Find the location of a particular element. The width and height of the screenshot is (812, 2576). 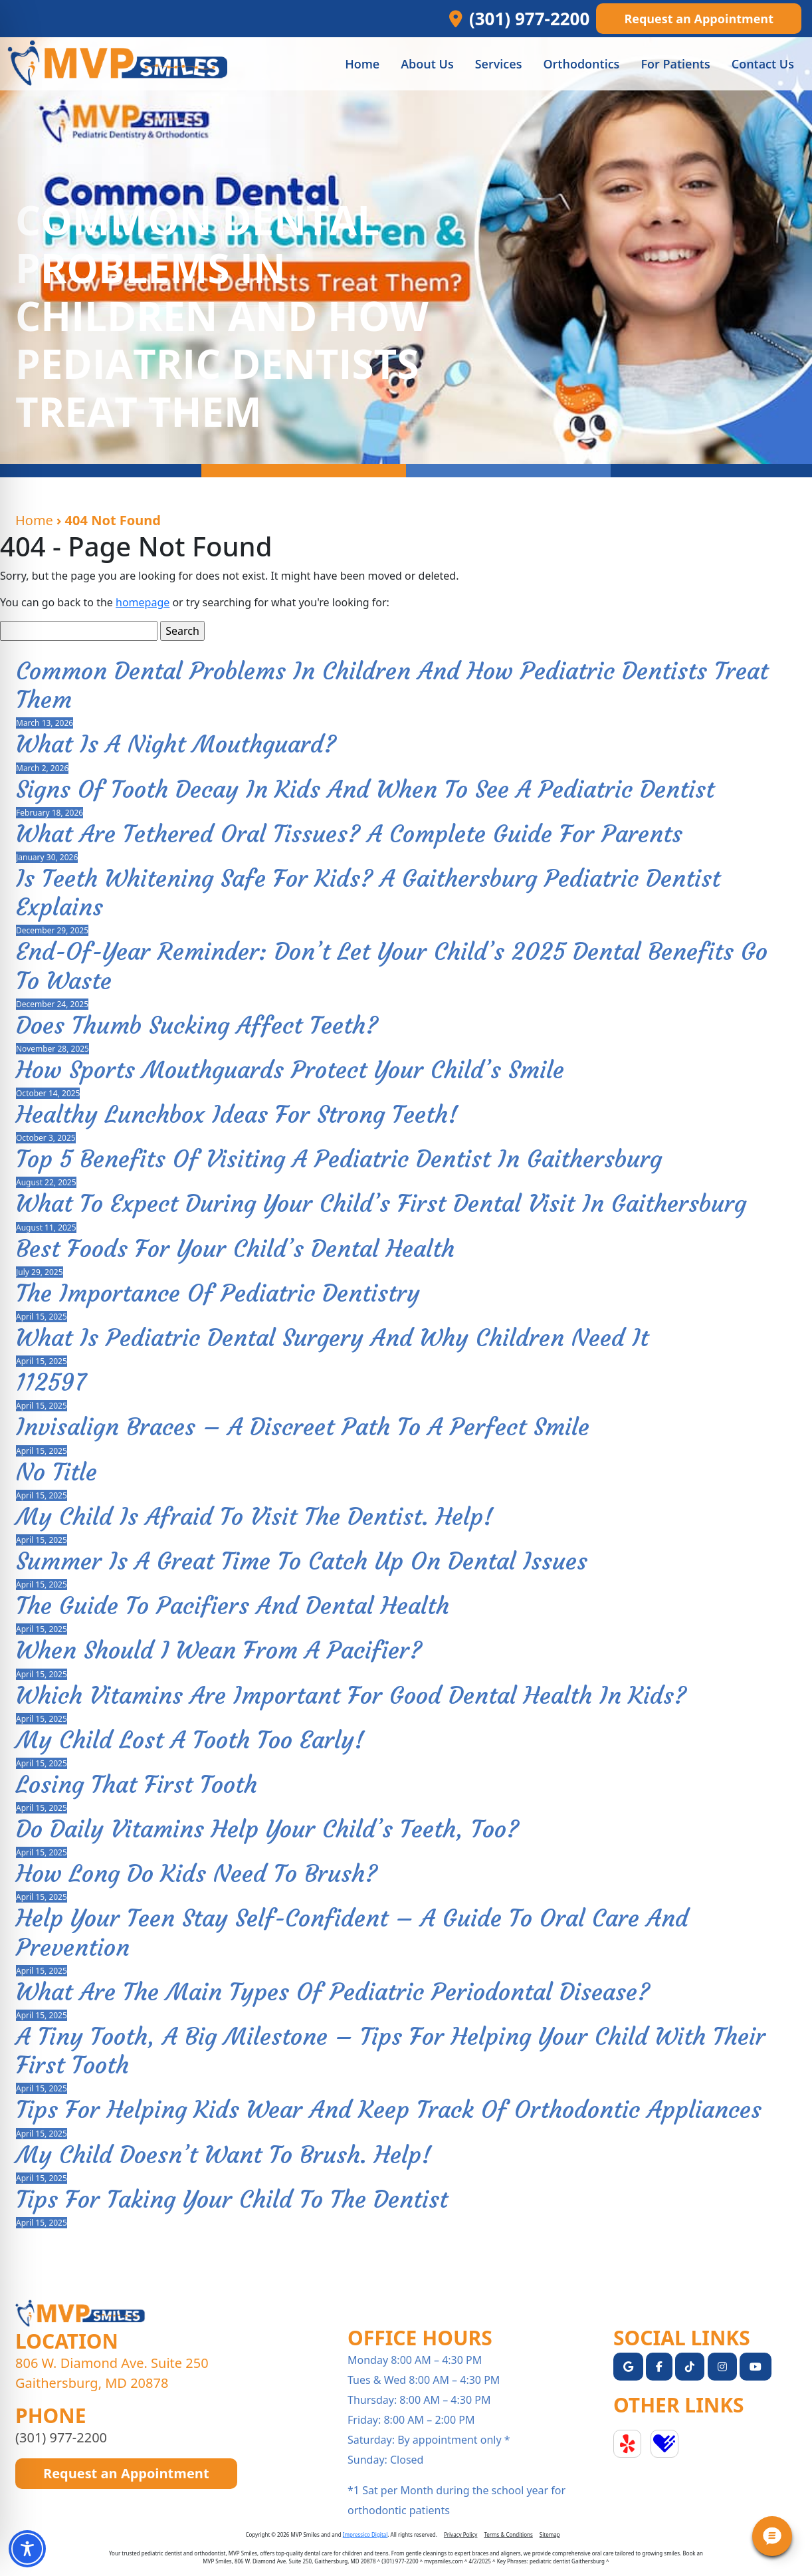

(301) 977-2200 is located at coordinates (61, 2437).